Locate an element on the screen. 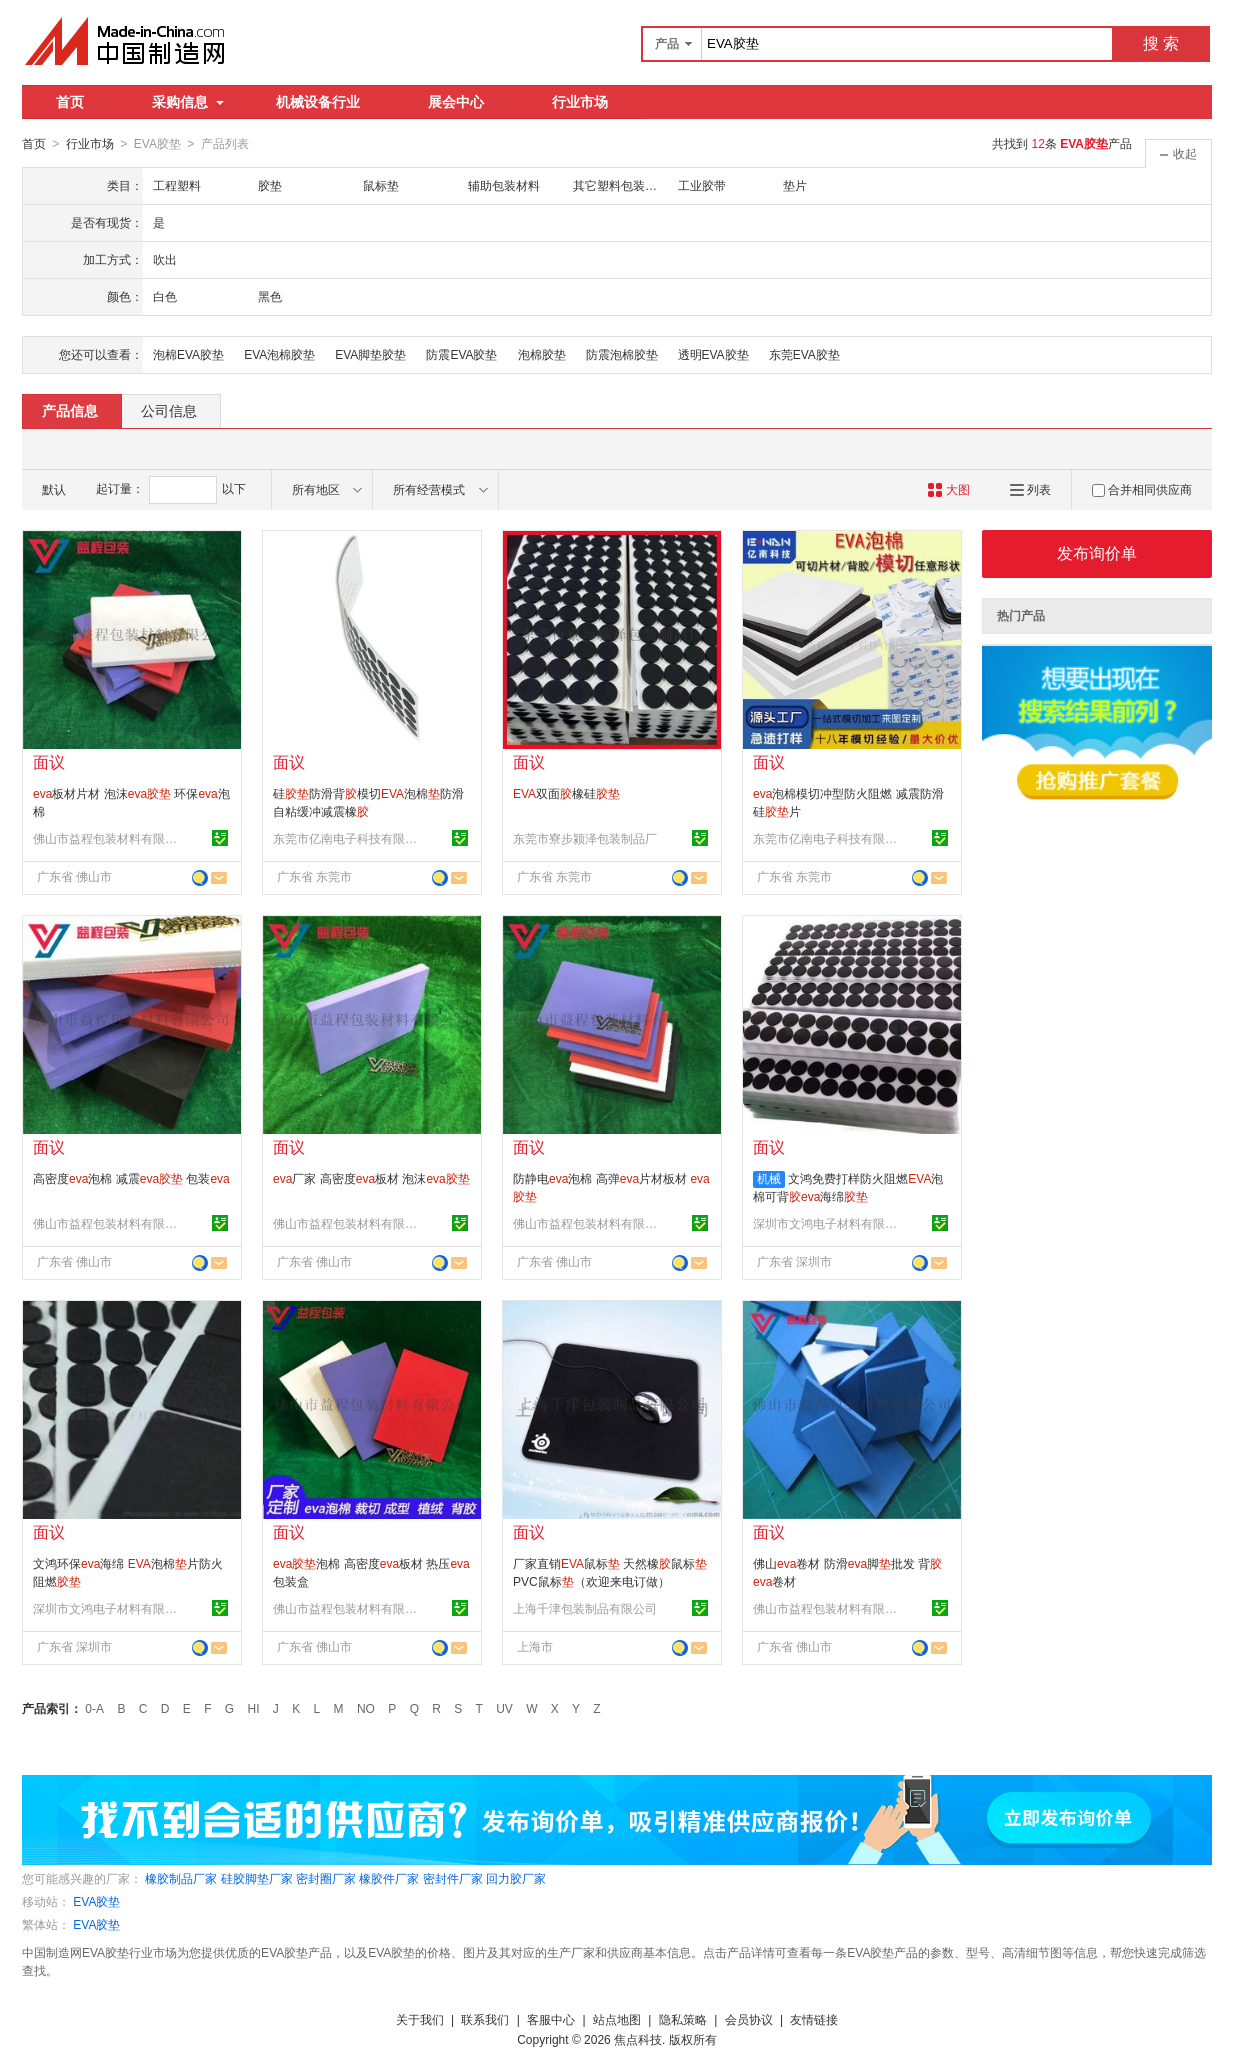 This screenshot has height=2069, width=1234. UV is located at coordinates (504, 1708).